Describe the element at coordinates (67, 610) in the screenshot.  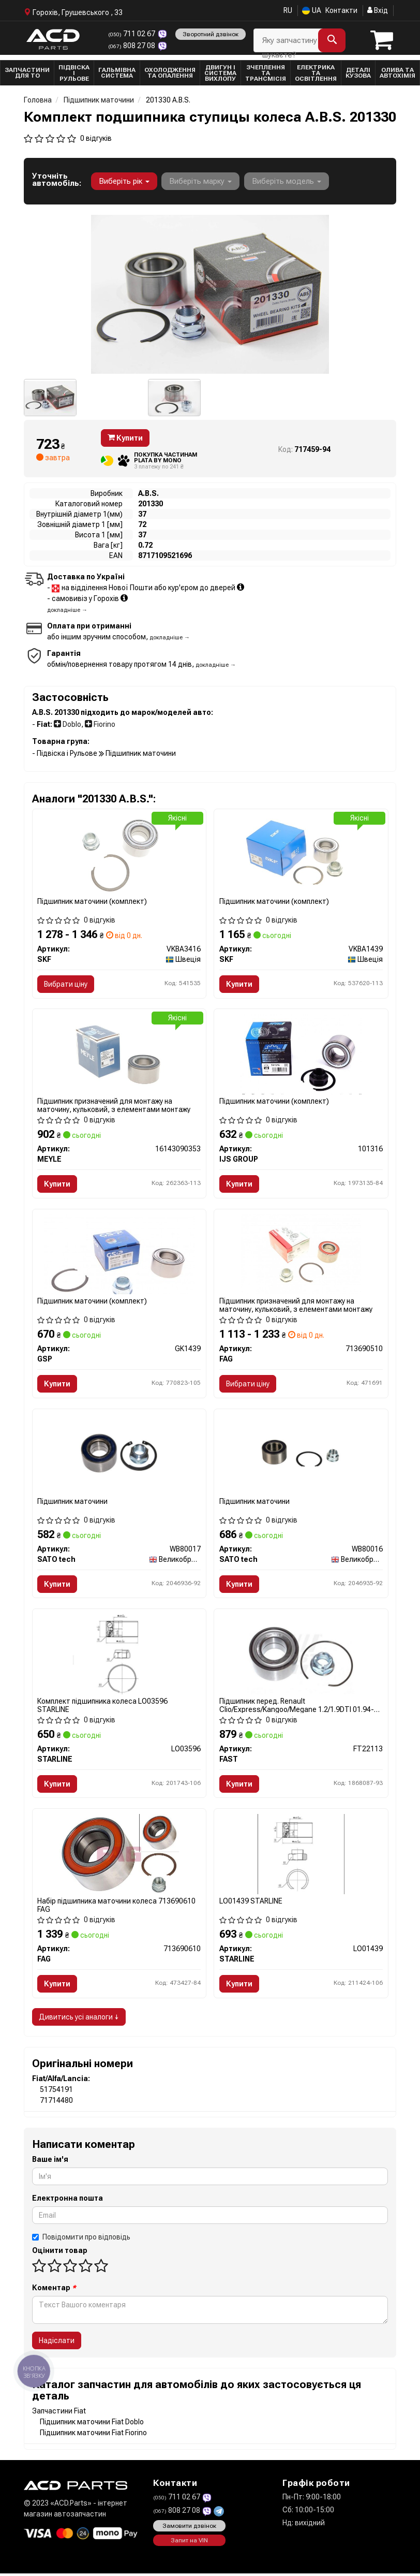
I see `докладніше →` at that location.